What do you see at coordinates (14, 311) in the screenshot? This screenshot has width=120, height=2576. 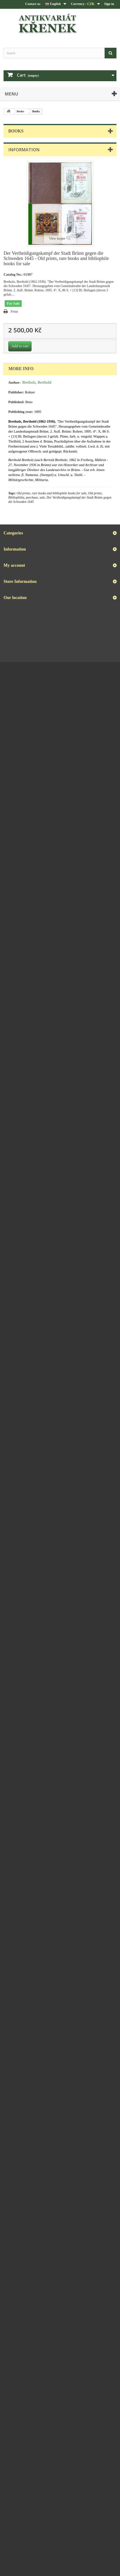 I see `Print` at bounding box center [14, 311].